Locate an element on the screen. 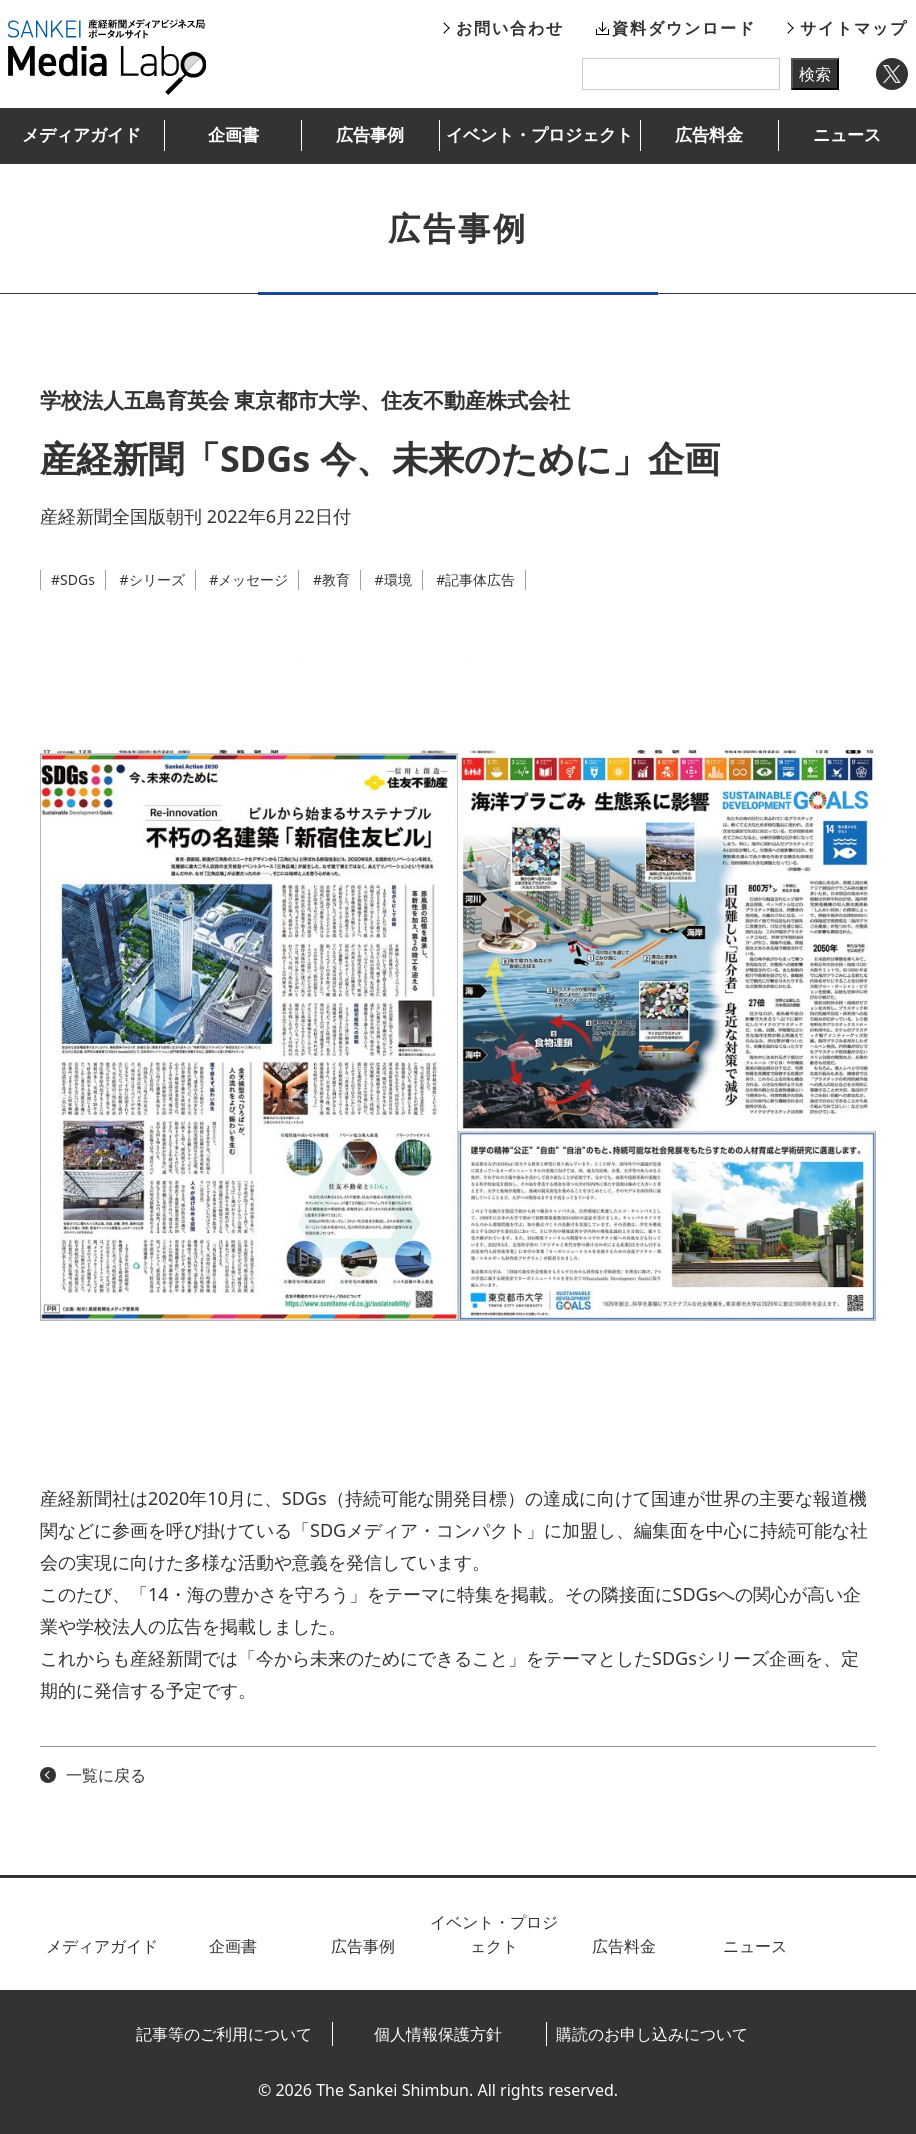 The height and width of the screenshot is (2134, 916). ニュース is located at coordinates (847, 134).